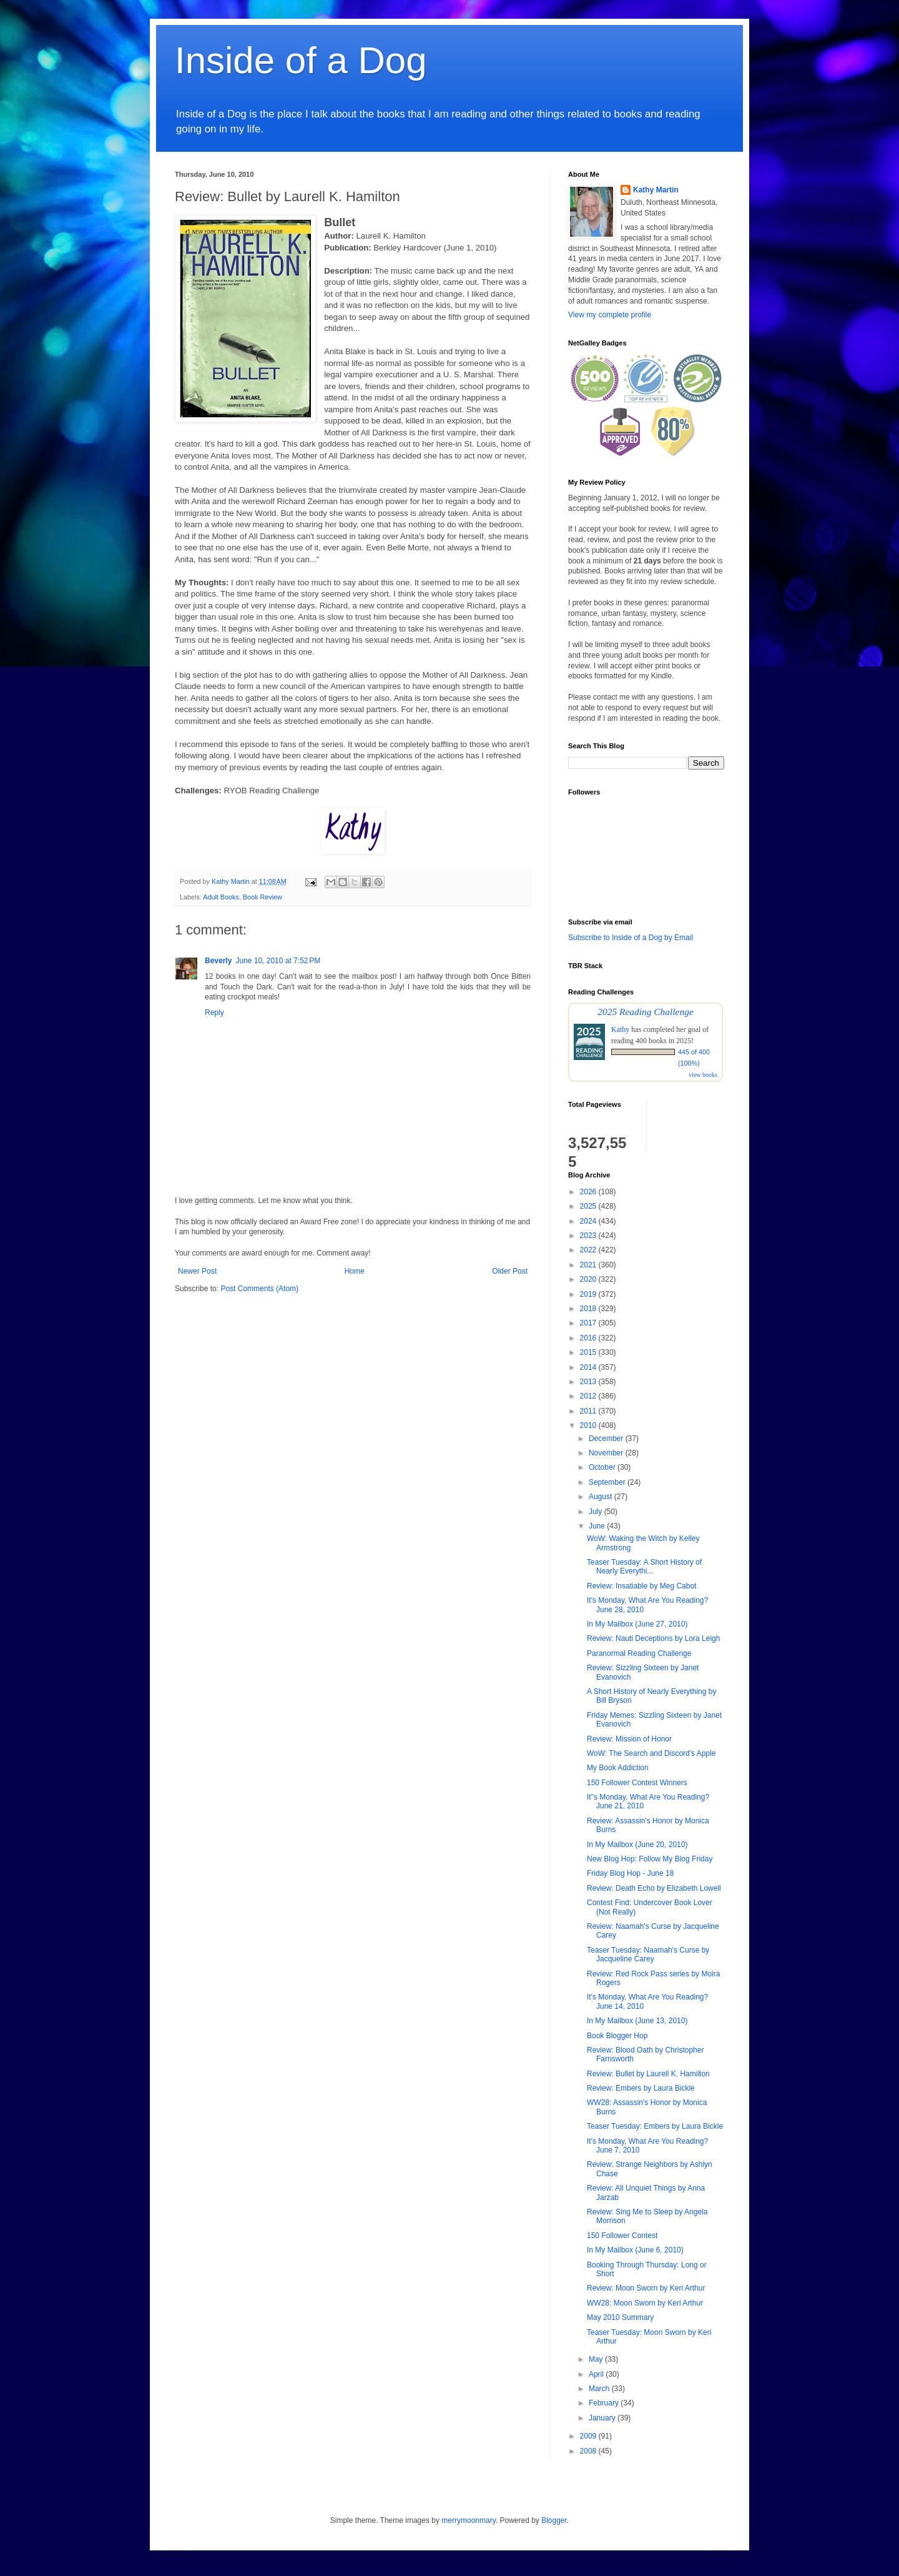  I want to click on View my complete profile, so click(609, 314).